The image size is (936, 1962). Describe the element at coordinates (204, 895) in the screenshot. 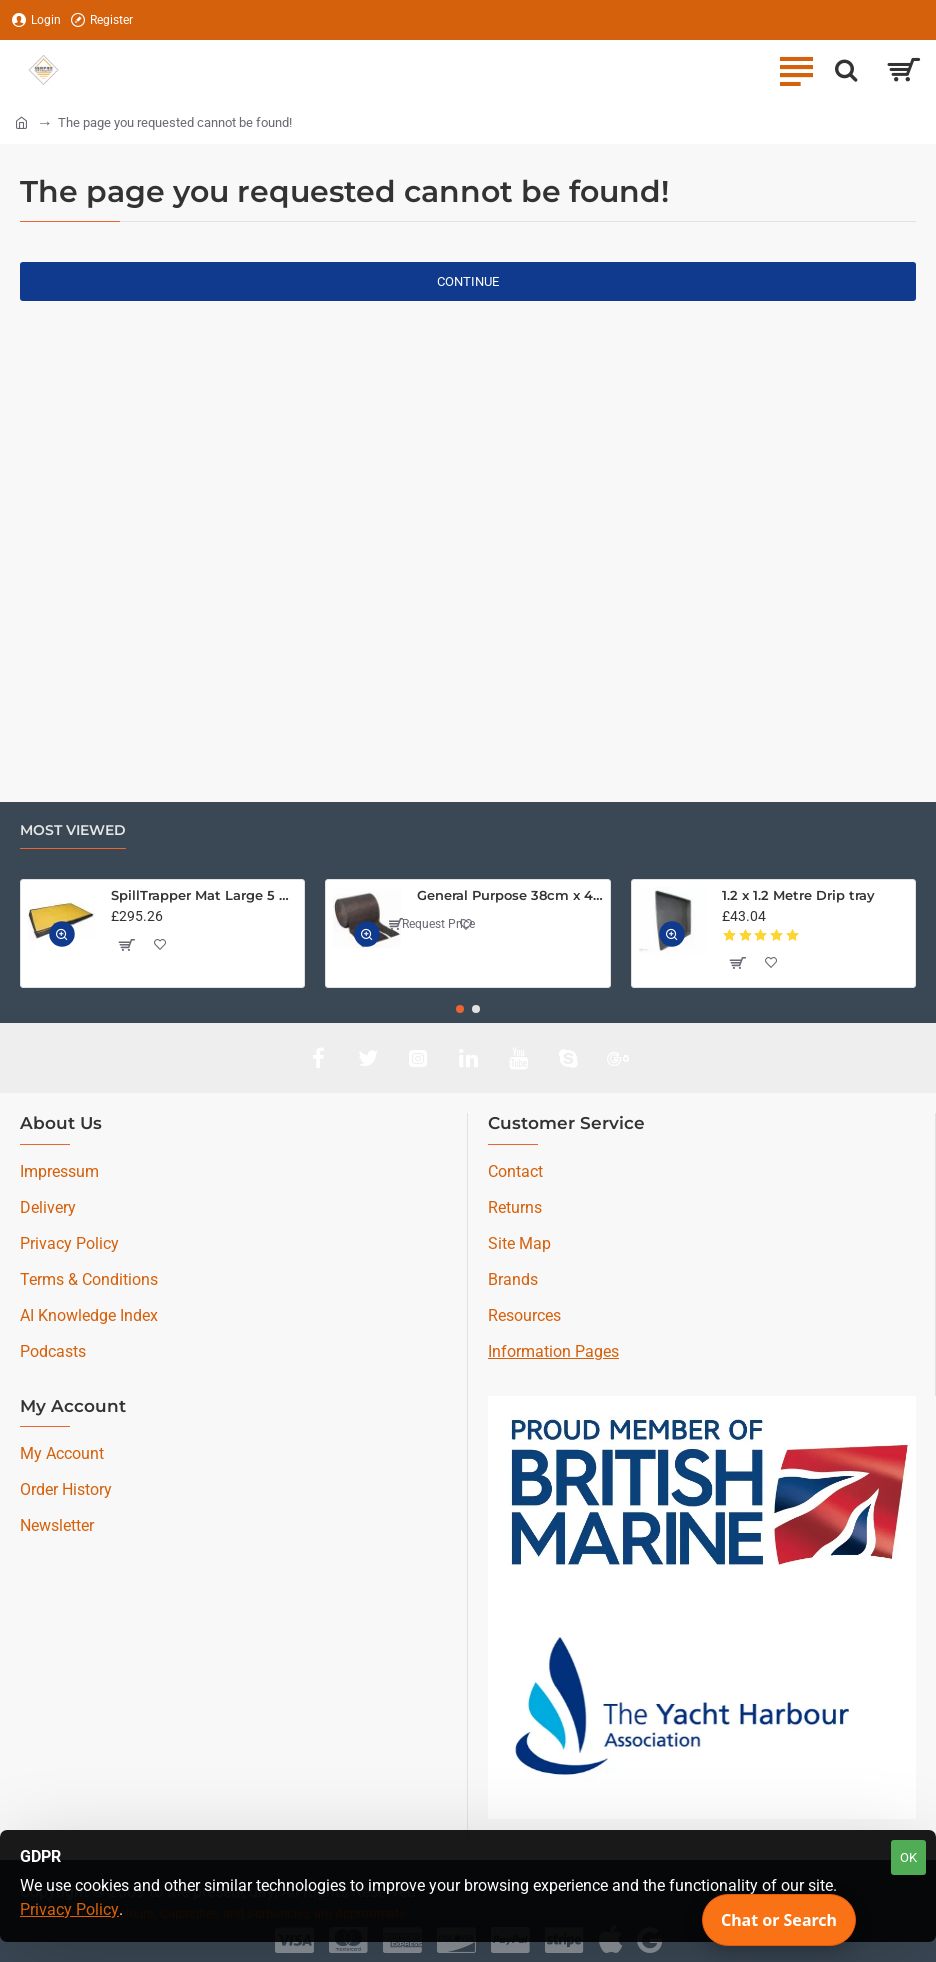

I see `SpillTrapper Mat Large 5 Pack` at that location.